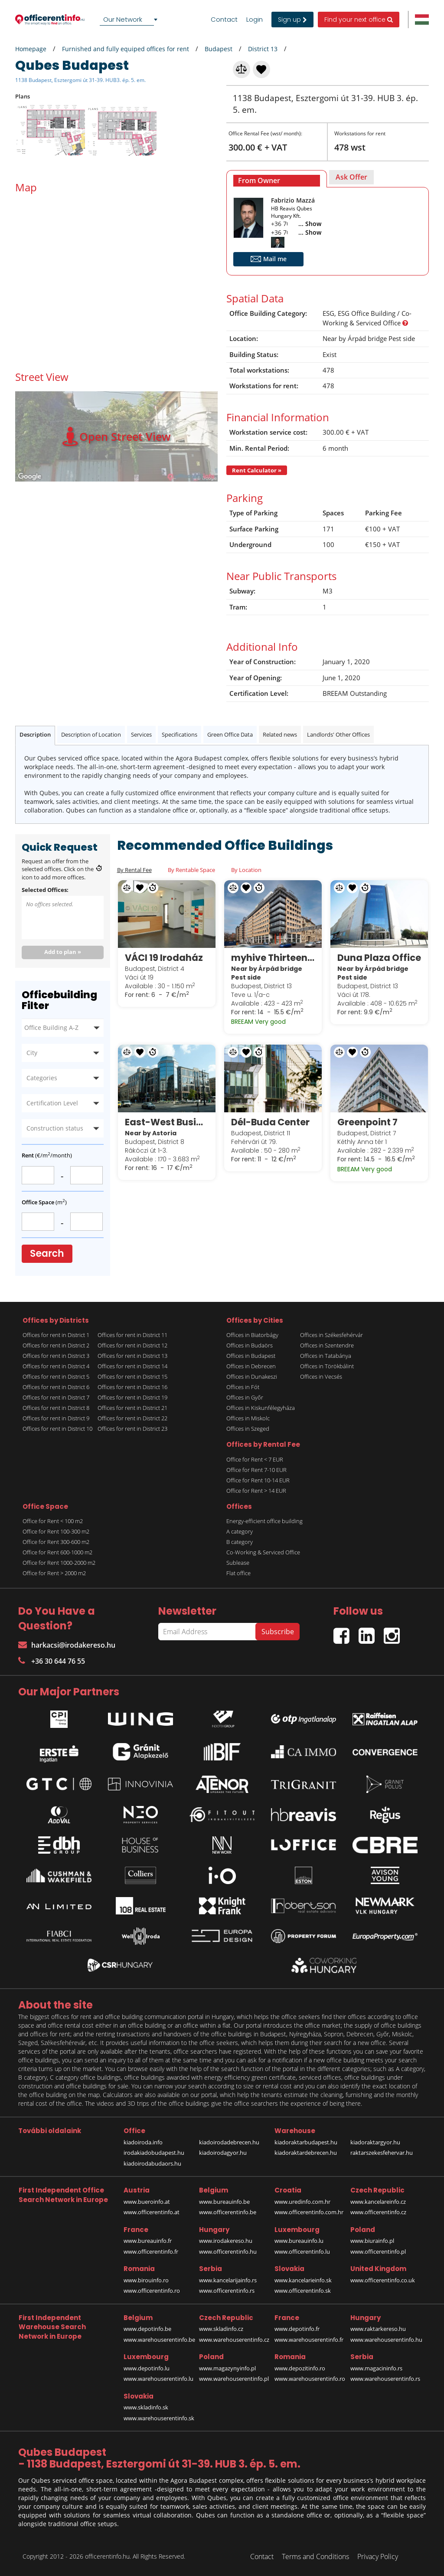 This screenshot has height=2576, width=444. What do you see at coordinates (308, 2339) in the screenshot?
I see `www.warehouserentinfo.fr` at bounding box center [308, 2339].